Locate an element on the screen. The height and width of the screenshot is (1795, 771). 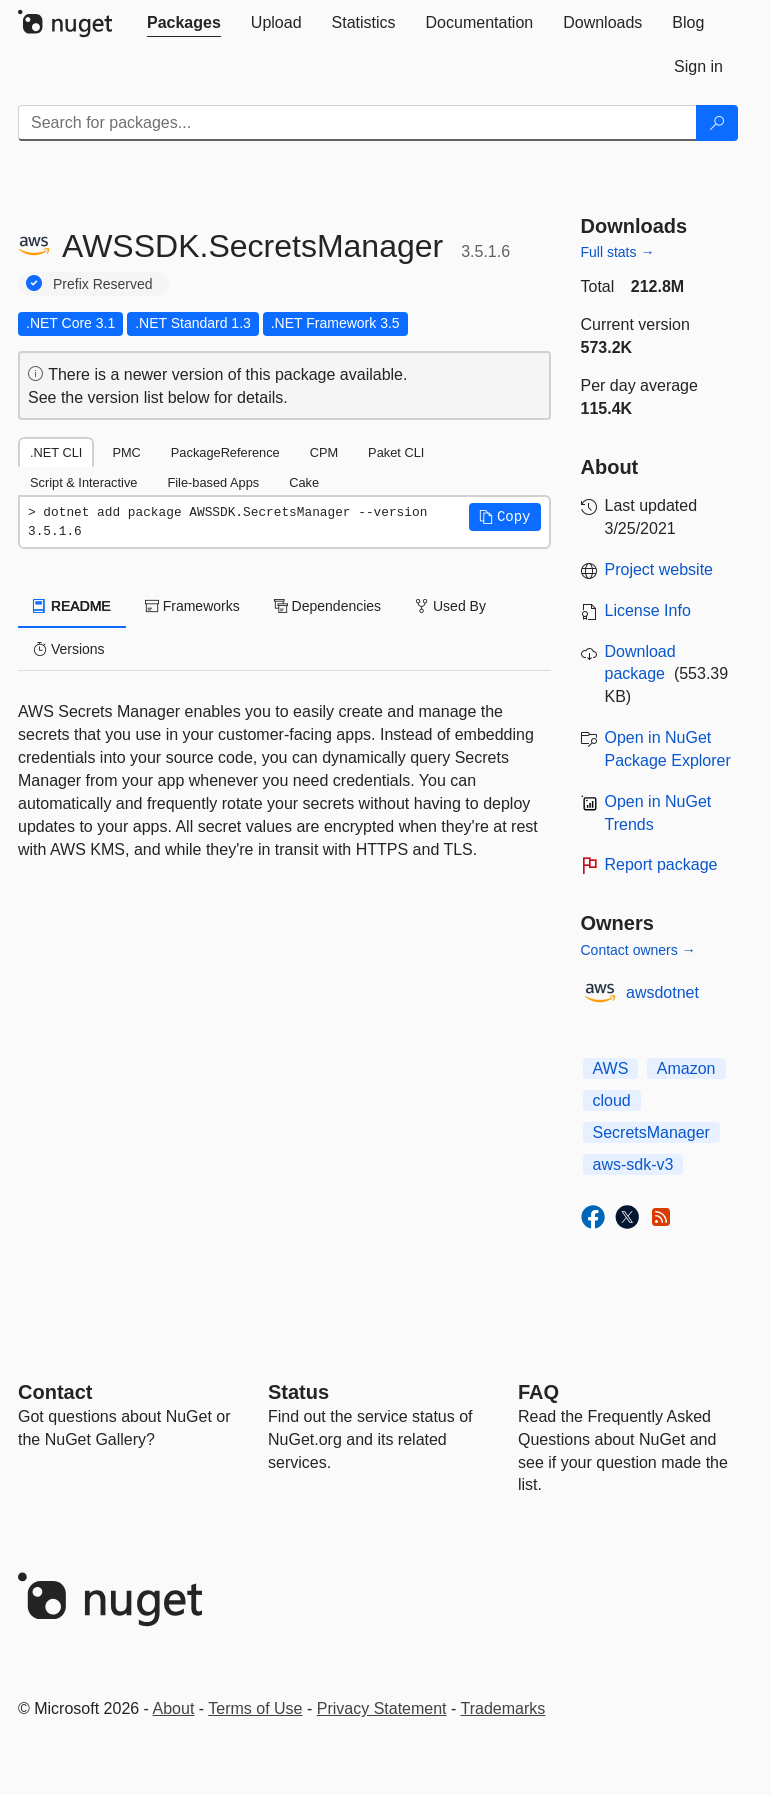
Dependencies [tab] is located at coordinates (327, 606).